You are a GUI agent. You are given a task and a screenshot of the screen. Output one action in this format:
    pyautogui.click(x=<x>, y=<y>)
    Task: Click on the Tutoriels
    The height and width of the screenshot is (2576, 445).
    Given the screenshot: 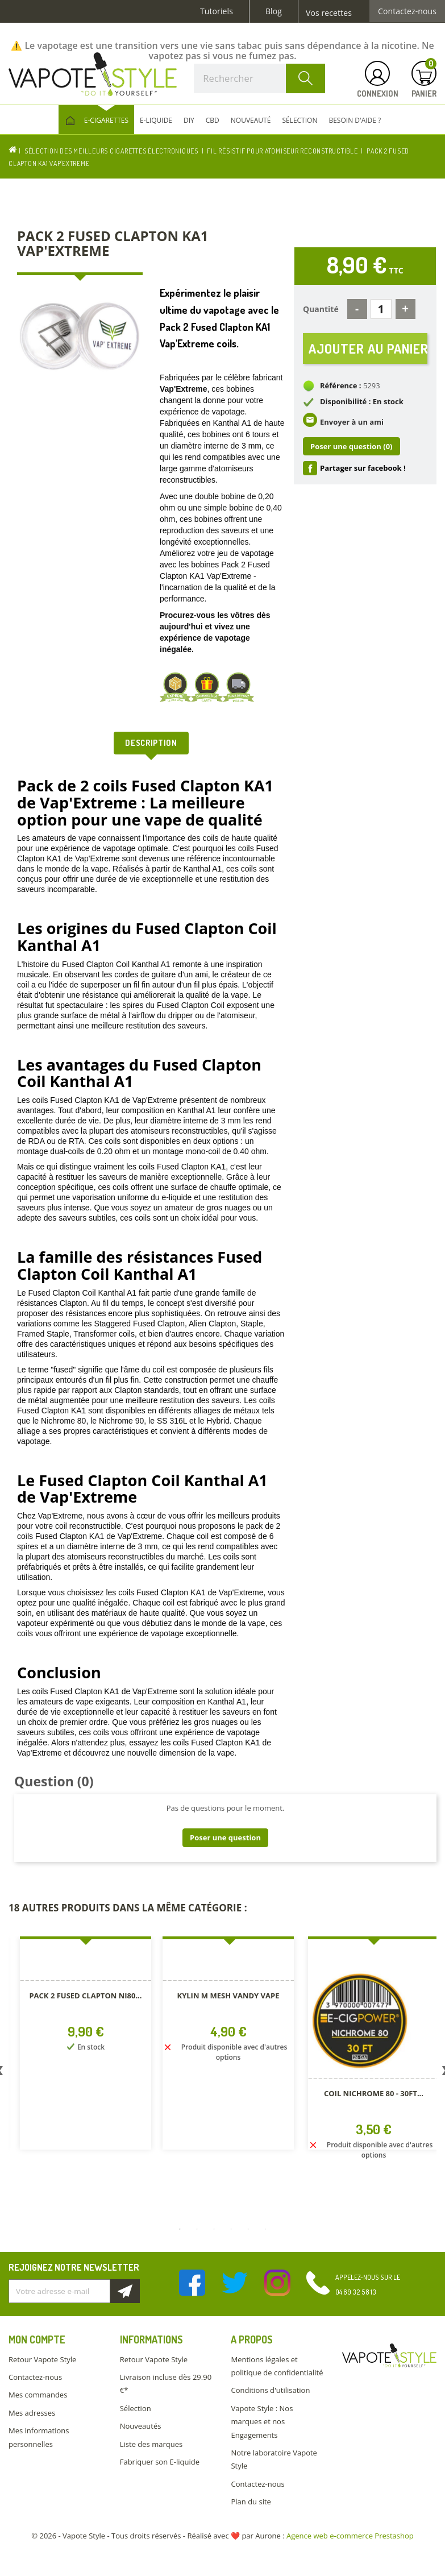 What is the action you would take?
    pyautogui.click(x=216, y=11)
    